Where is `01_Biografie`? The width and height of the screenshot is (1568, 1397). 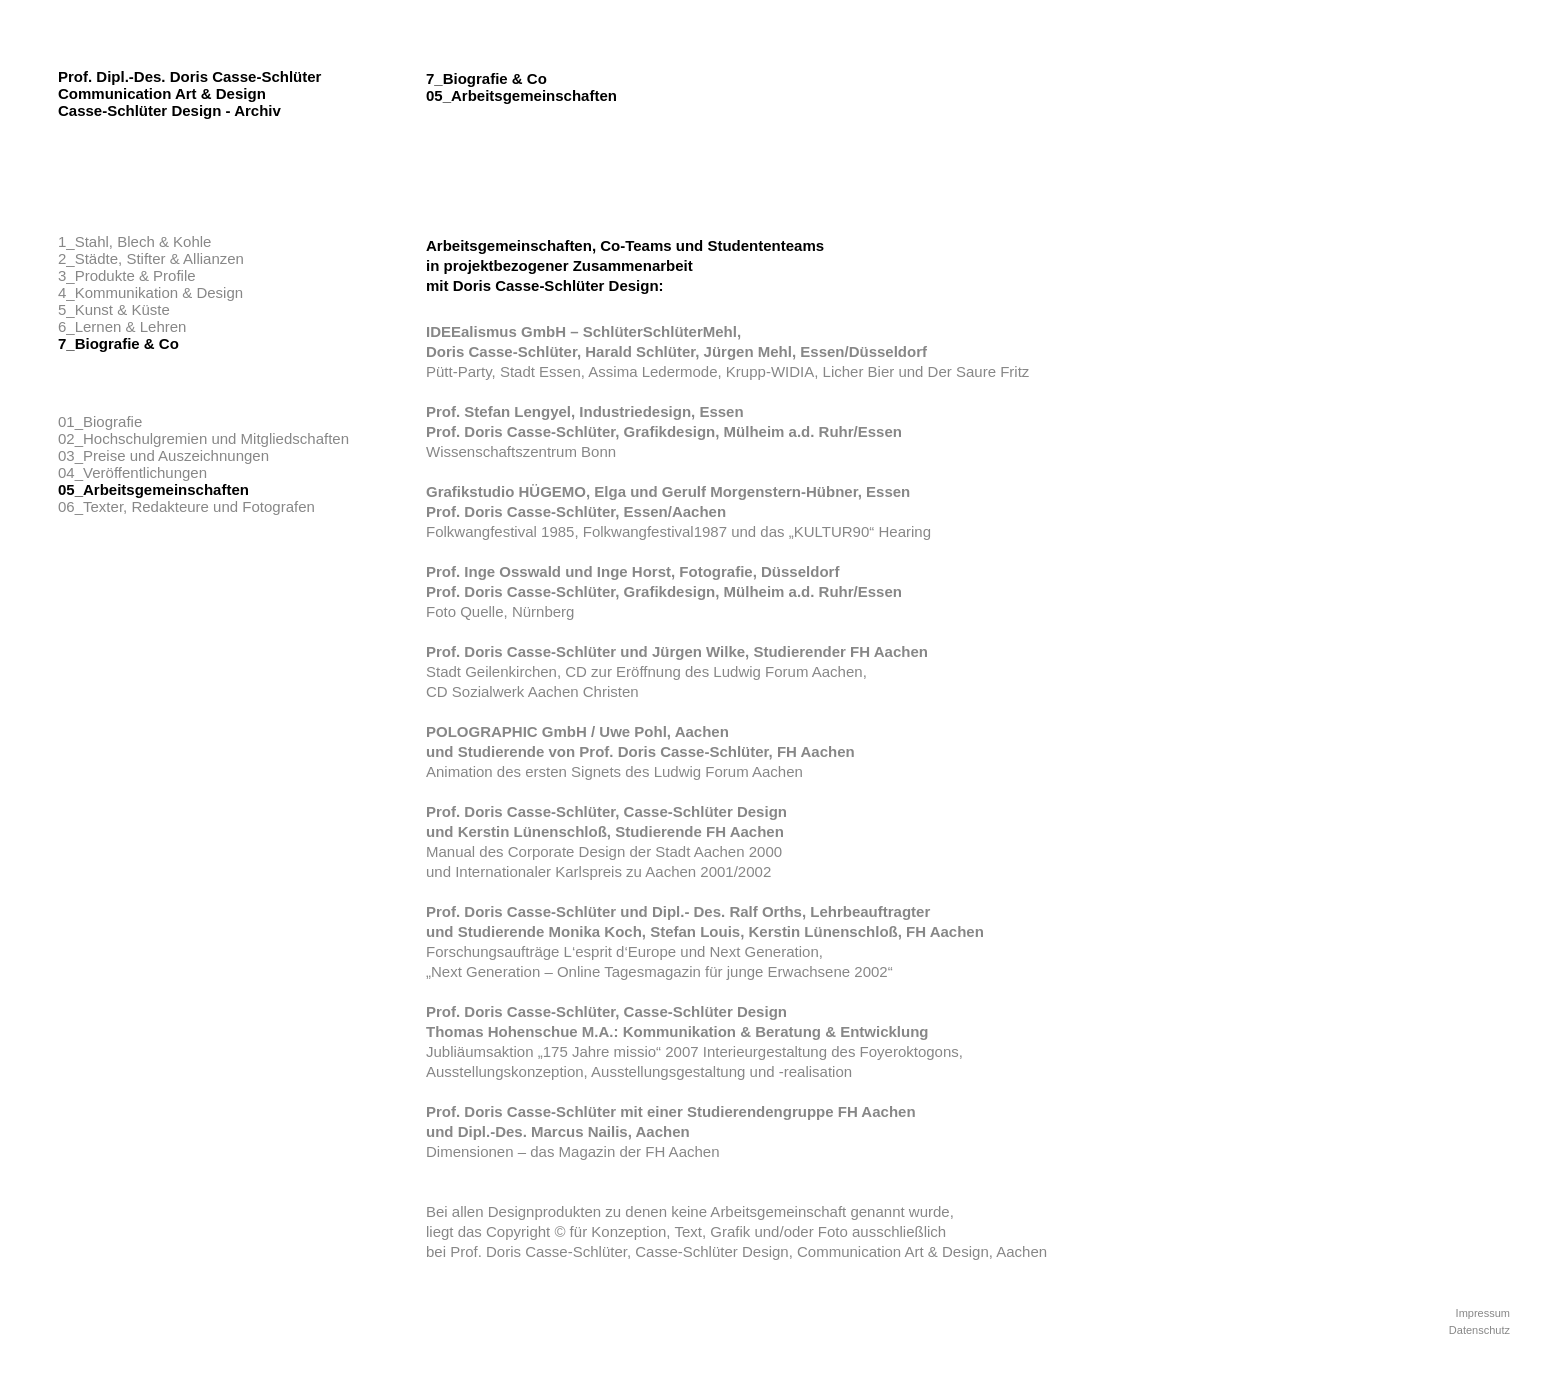
01_Biografie is located at coordinates (100, 421).